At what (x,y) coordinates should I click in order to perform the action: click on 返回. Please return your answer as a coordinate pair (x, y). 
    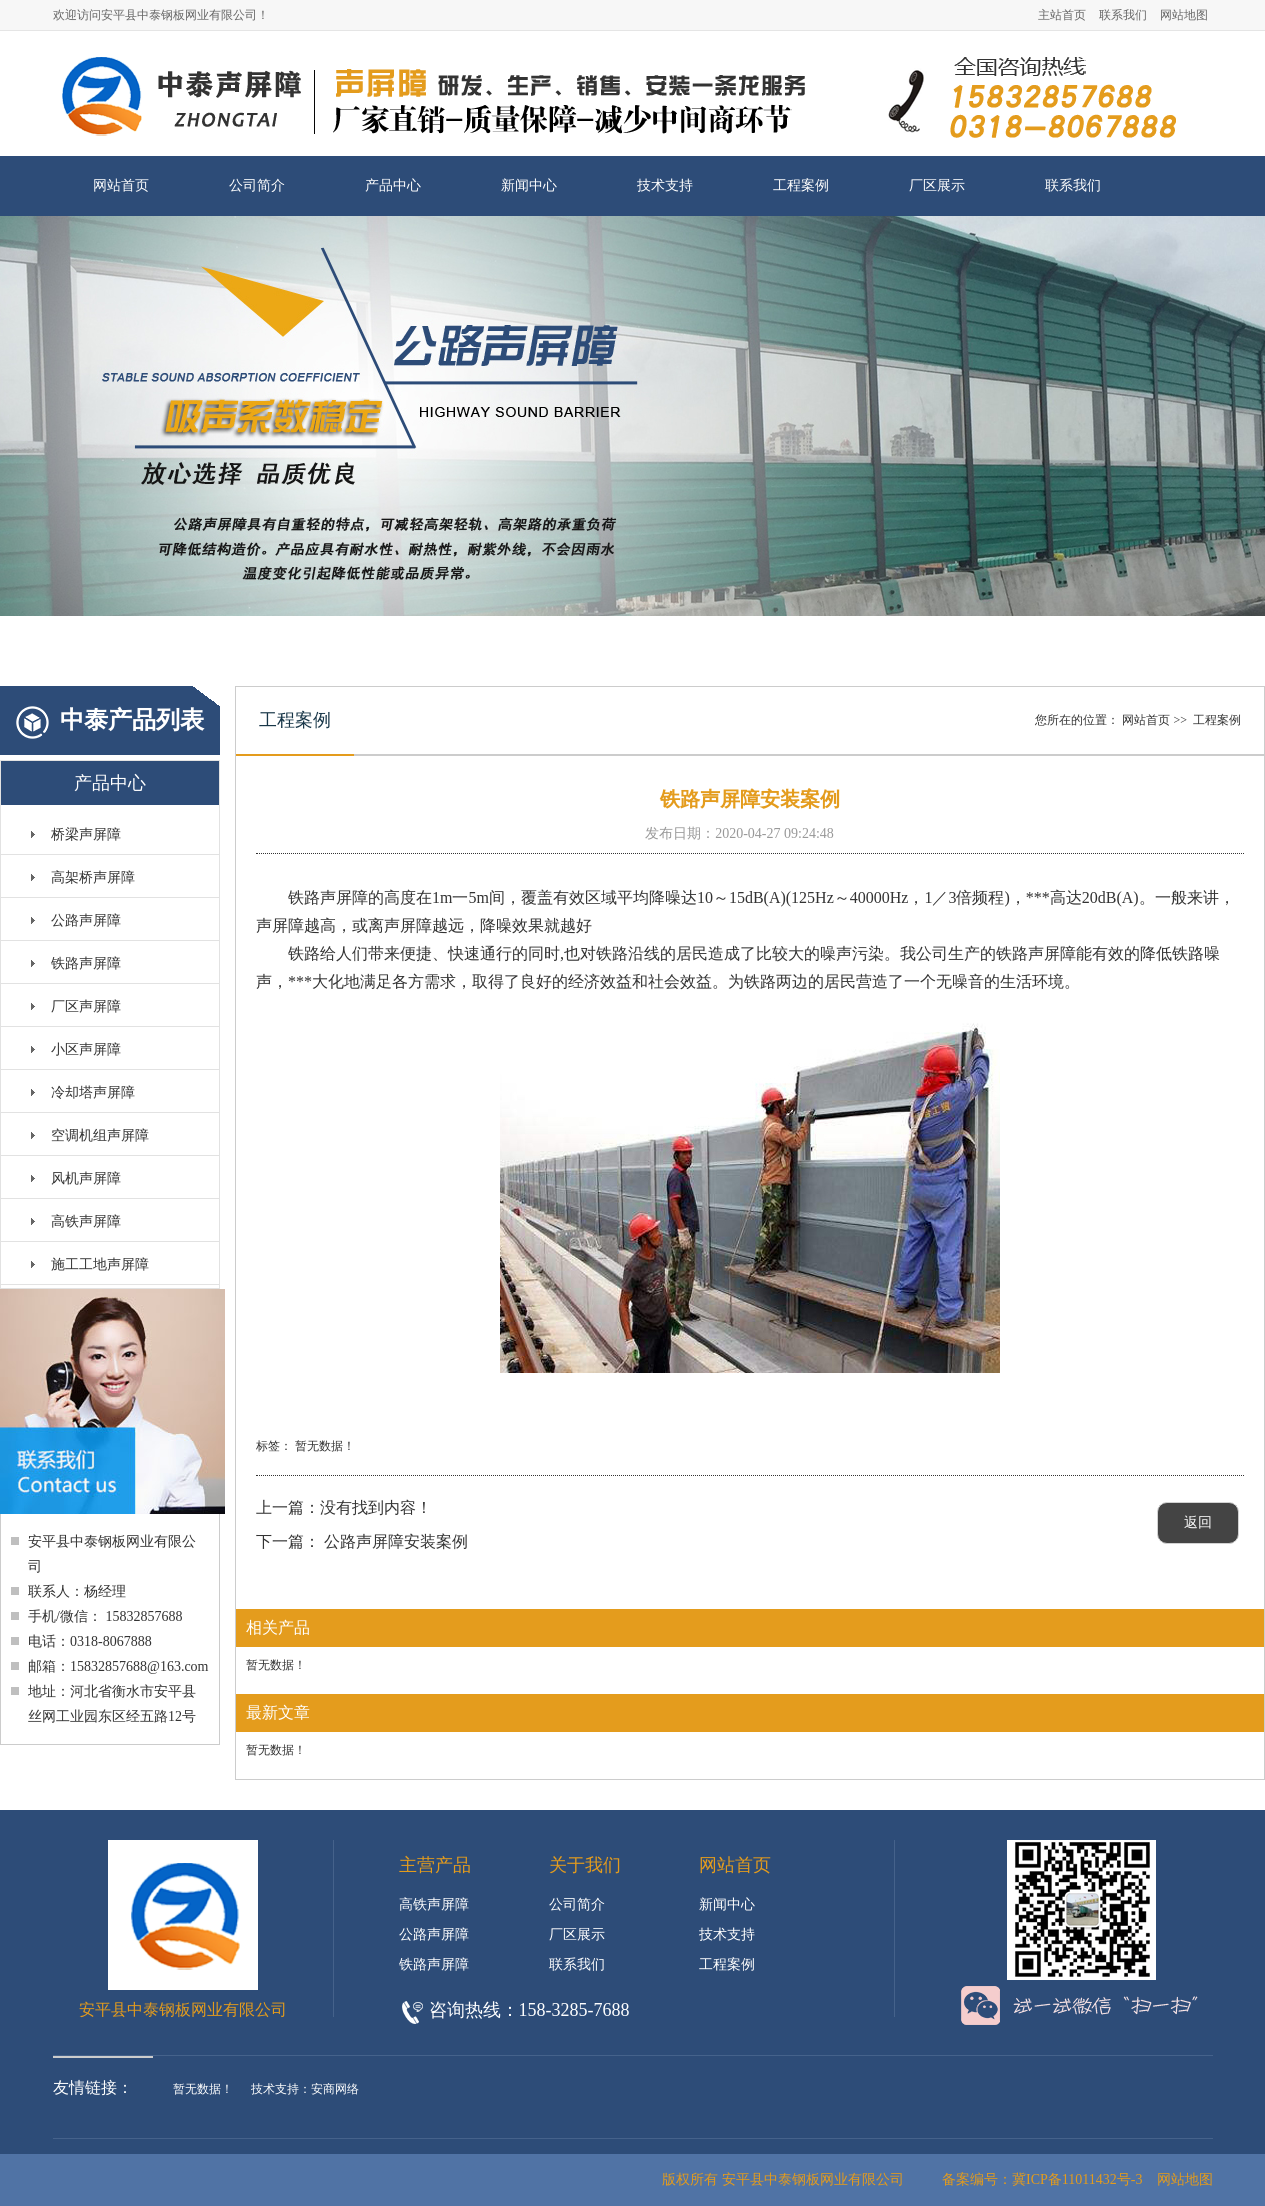
    Looking at the image, I should click on (1198, 1522).